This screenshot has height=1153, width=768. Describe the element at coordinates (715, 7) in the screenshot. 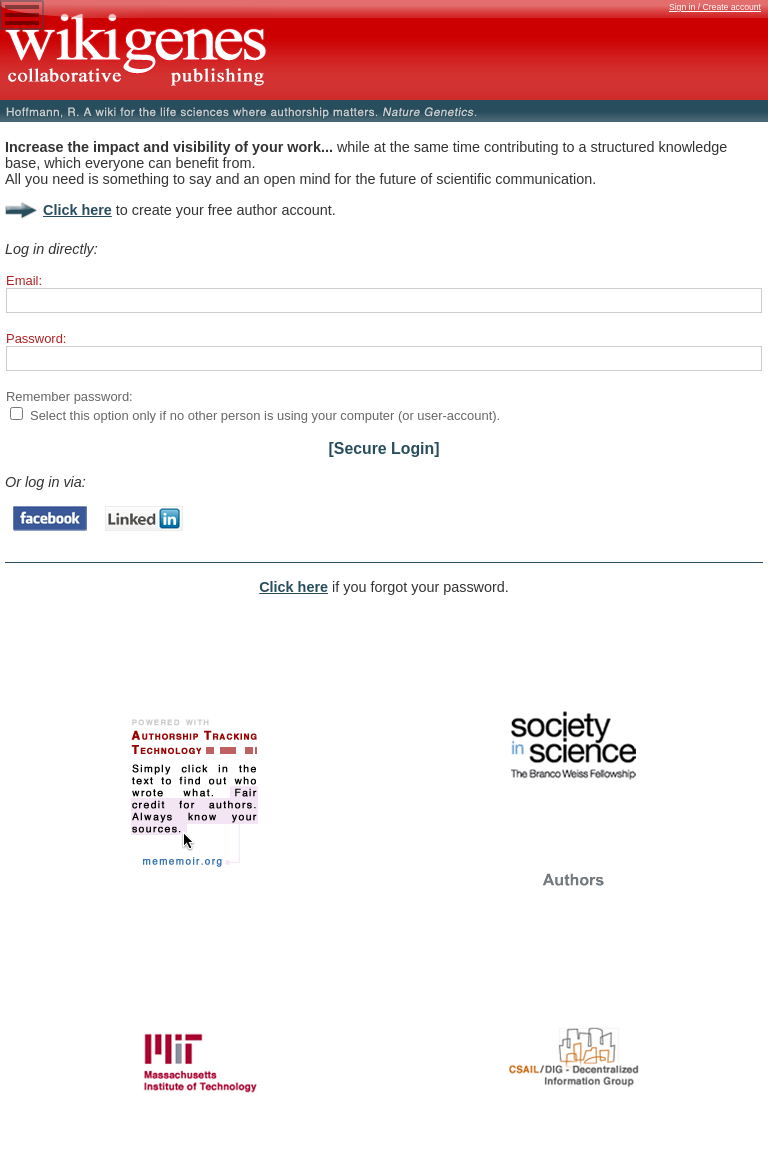

I see `Sign in / Create account` at that location.